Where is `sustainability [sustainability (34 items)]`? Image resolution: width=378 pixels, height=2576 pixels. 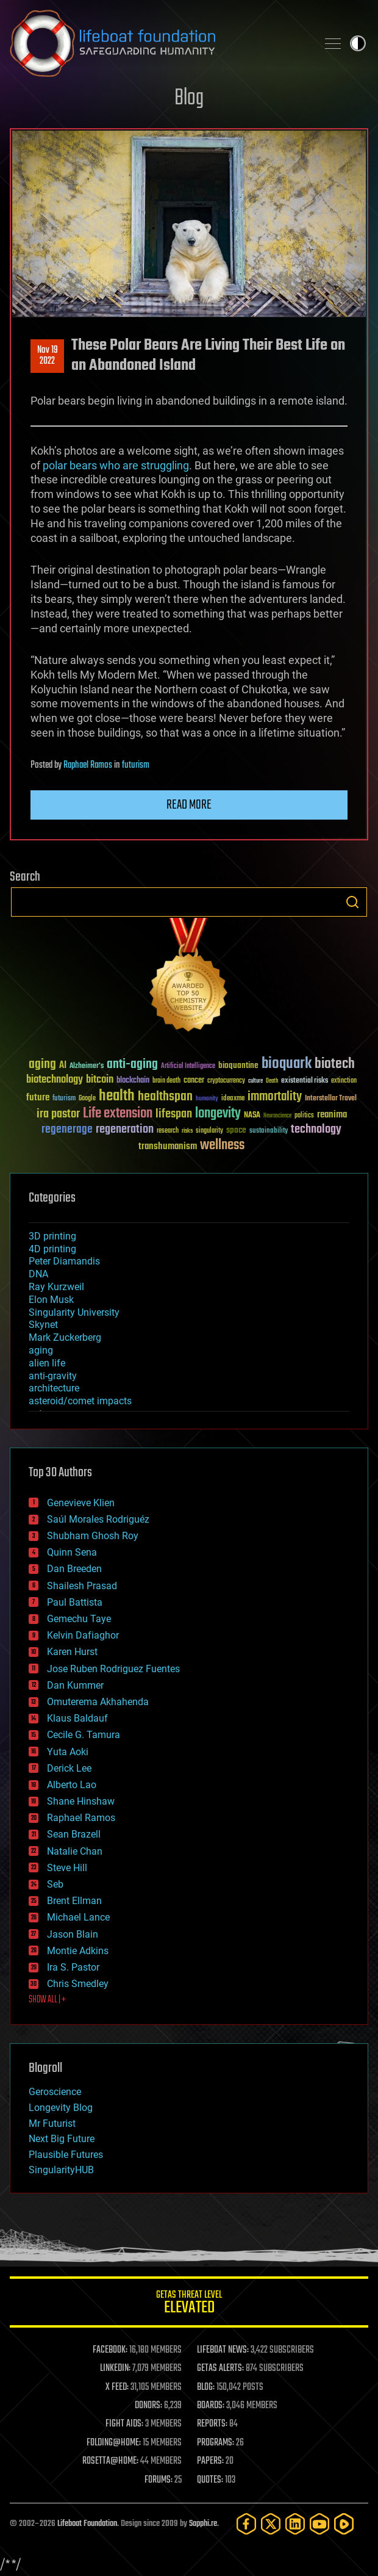 sustainability [sustainability (34 items)] is located at coordinates (268, 1131).